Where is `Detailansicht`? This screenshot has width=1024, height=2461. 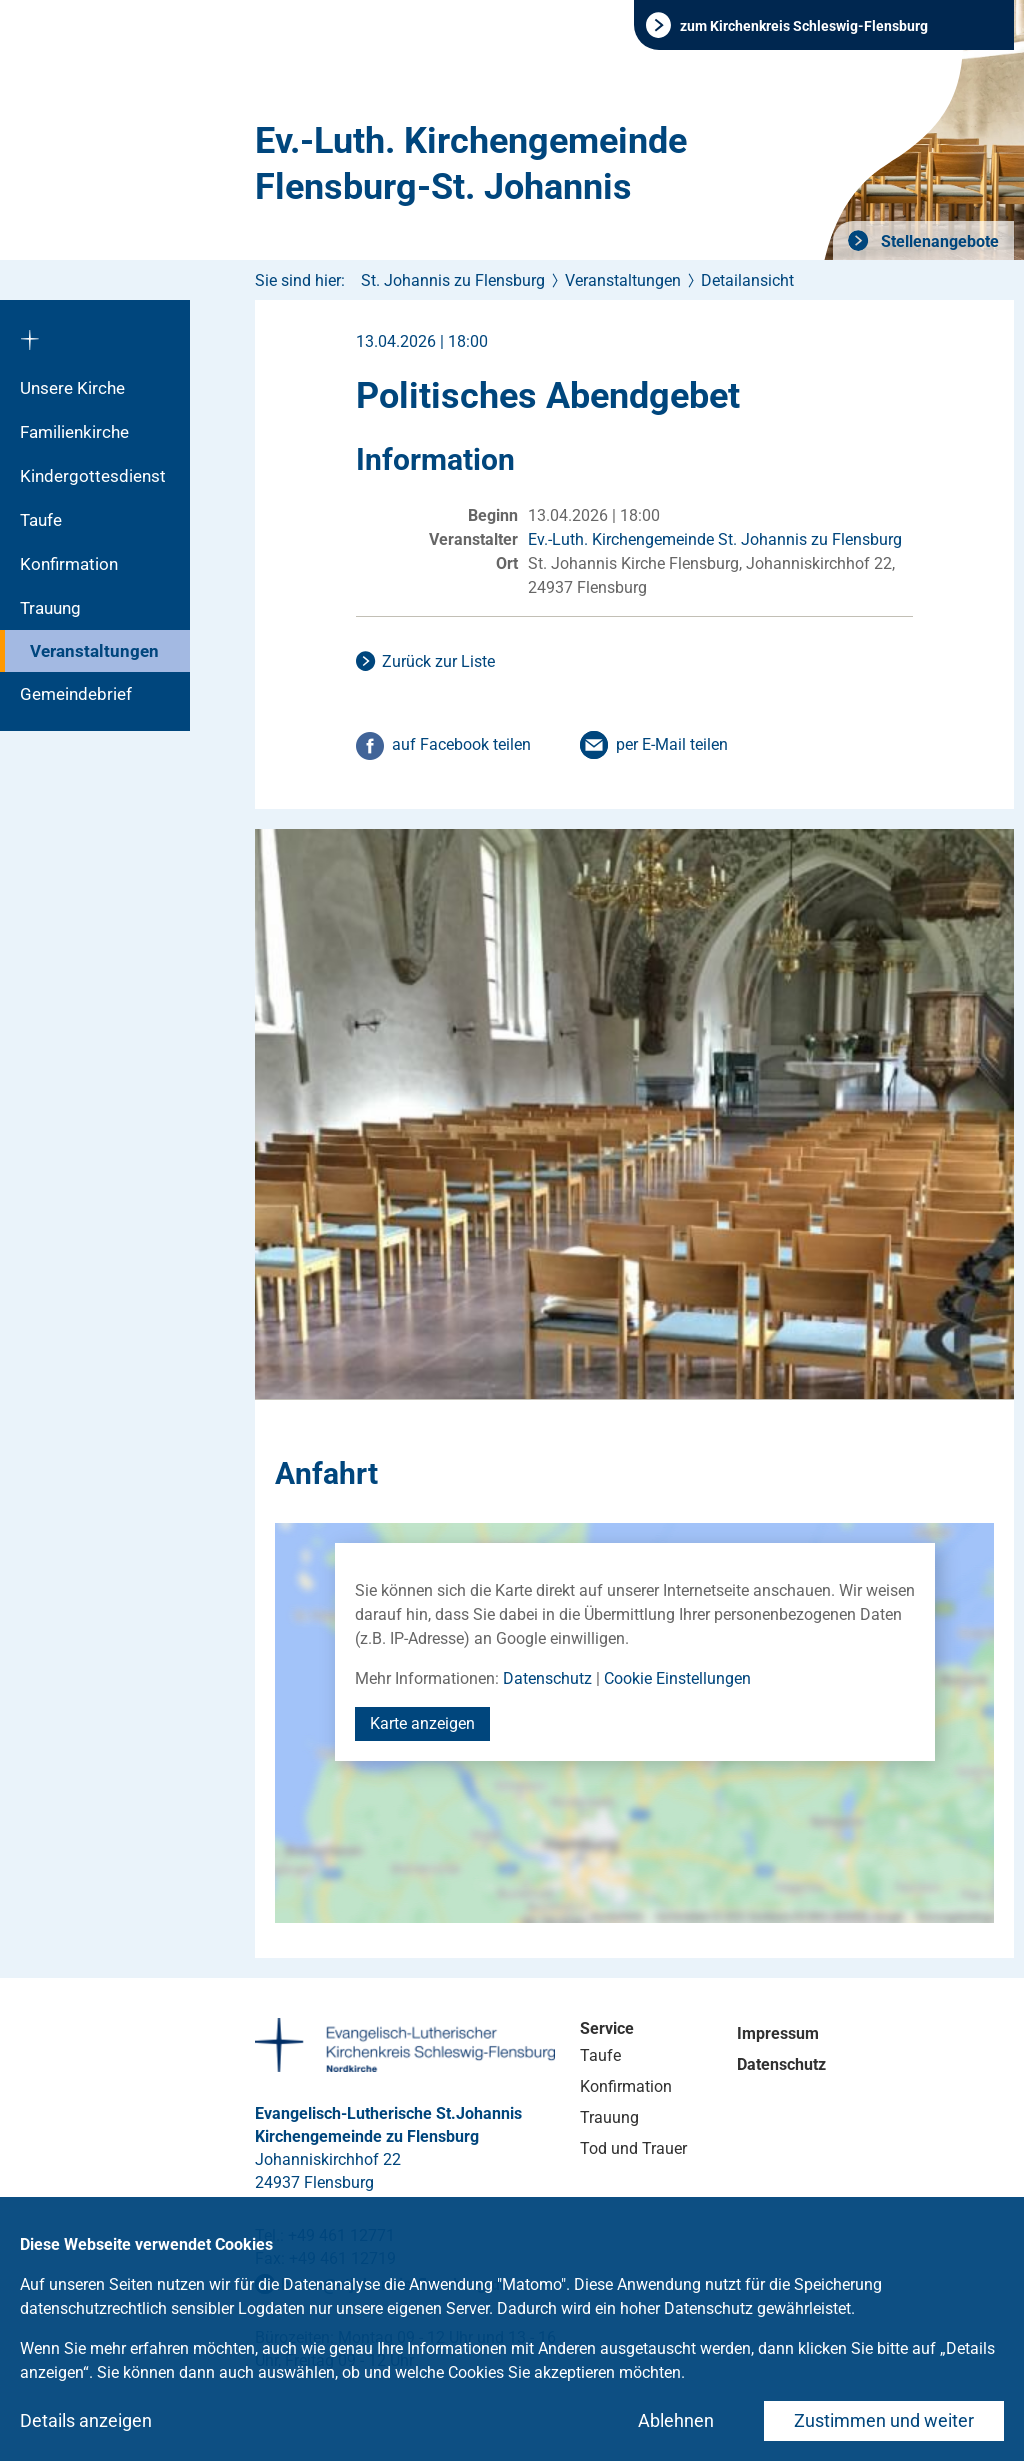
Detailansicht is located at coordinates (747, 280).